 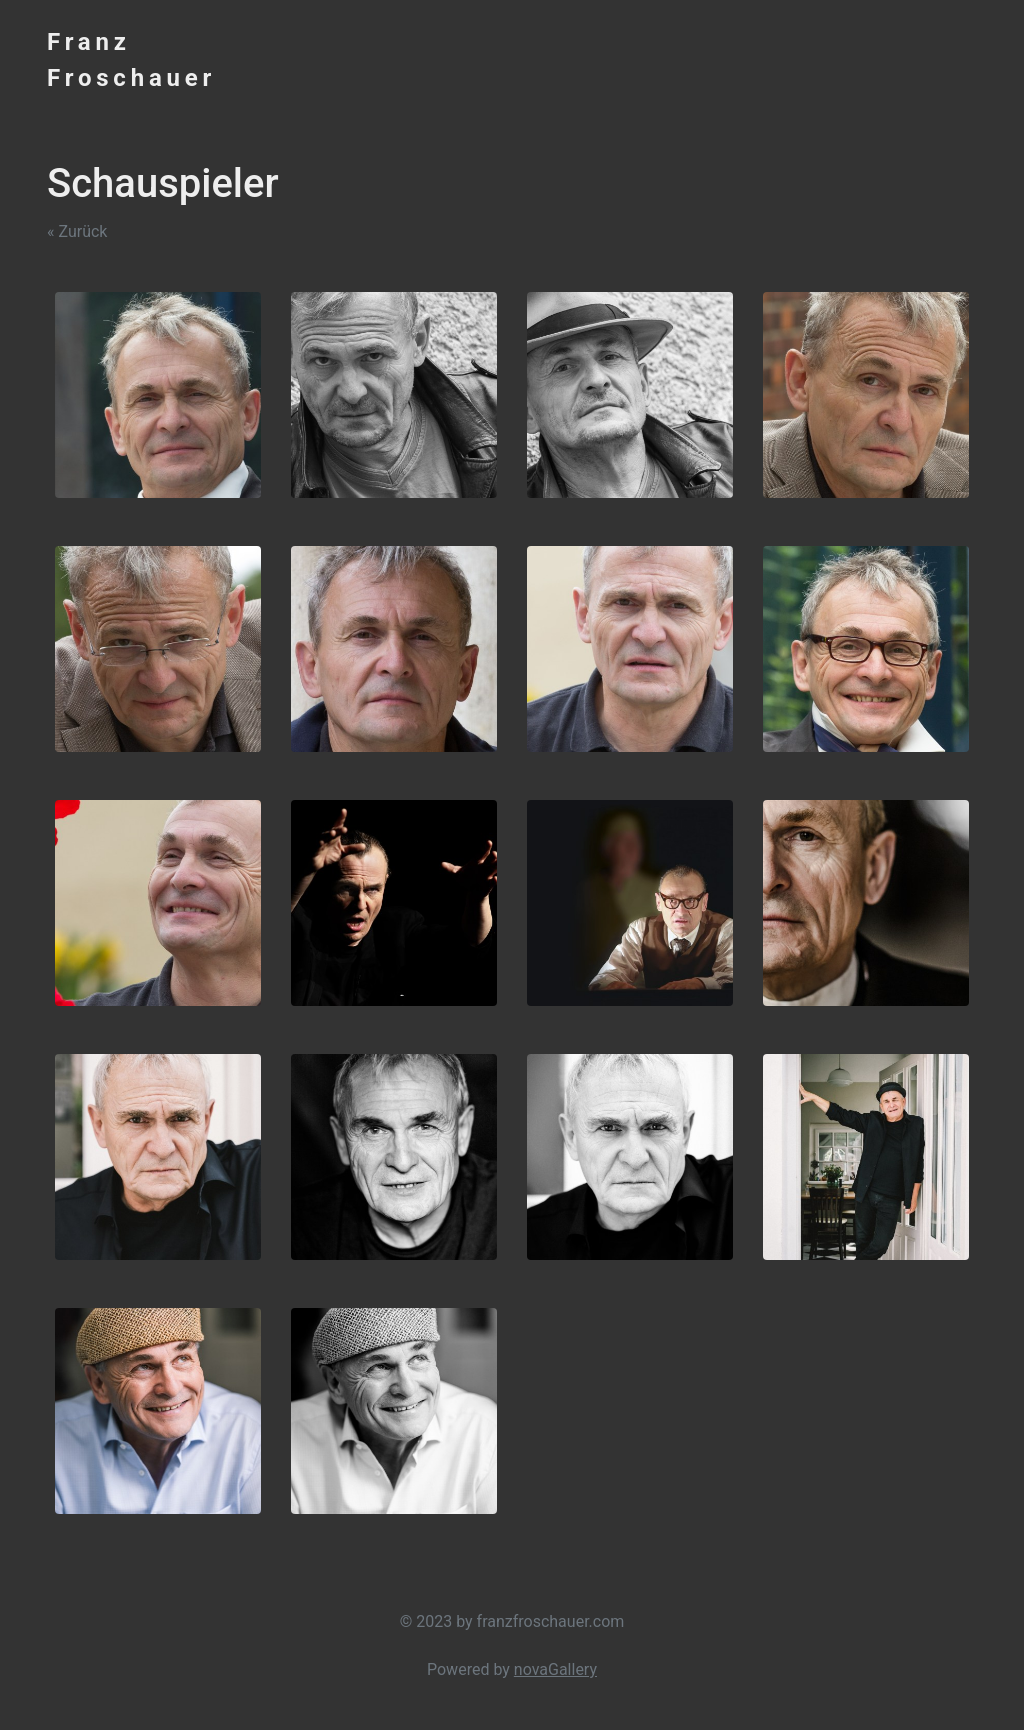 I want to click on « Zurück, so click(x=77, y=231).